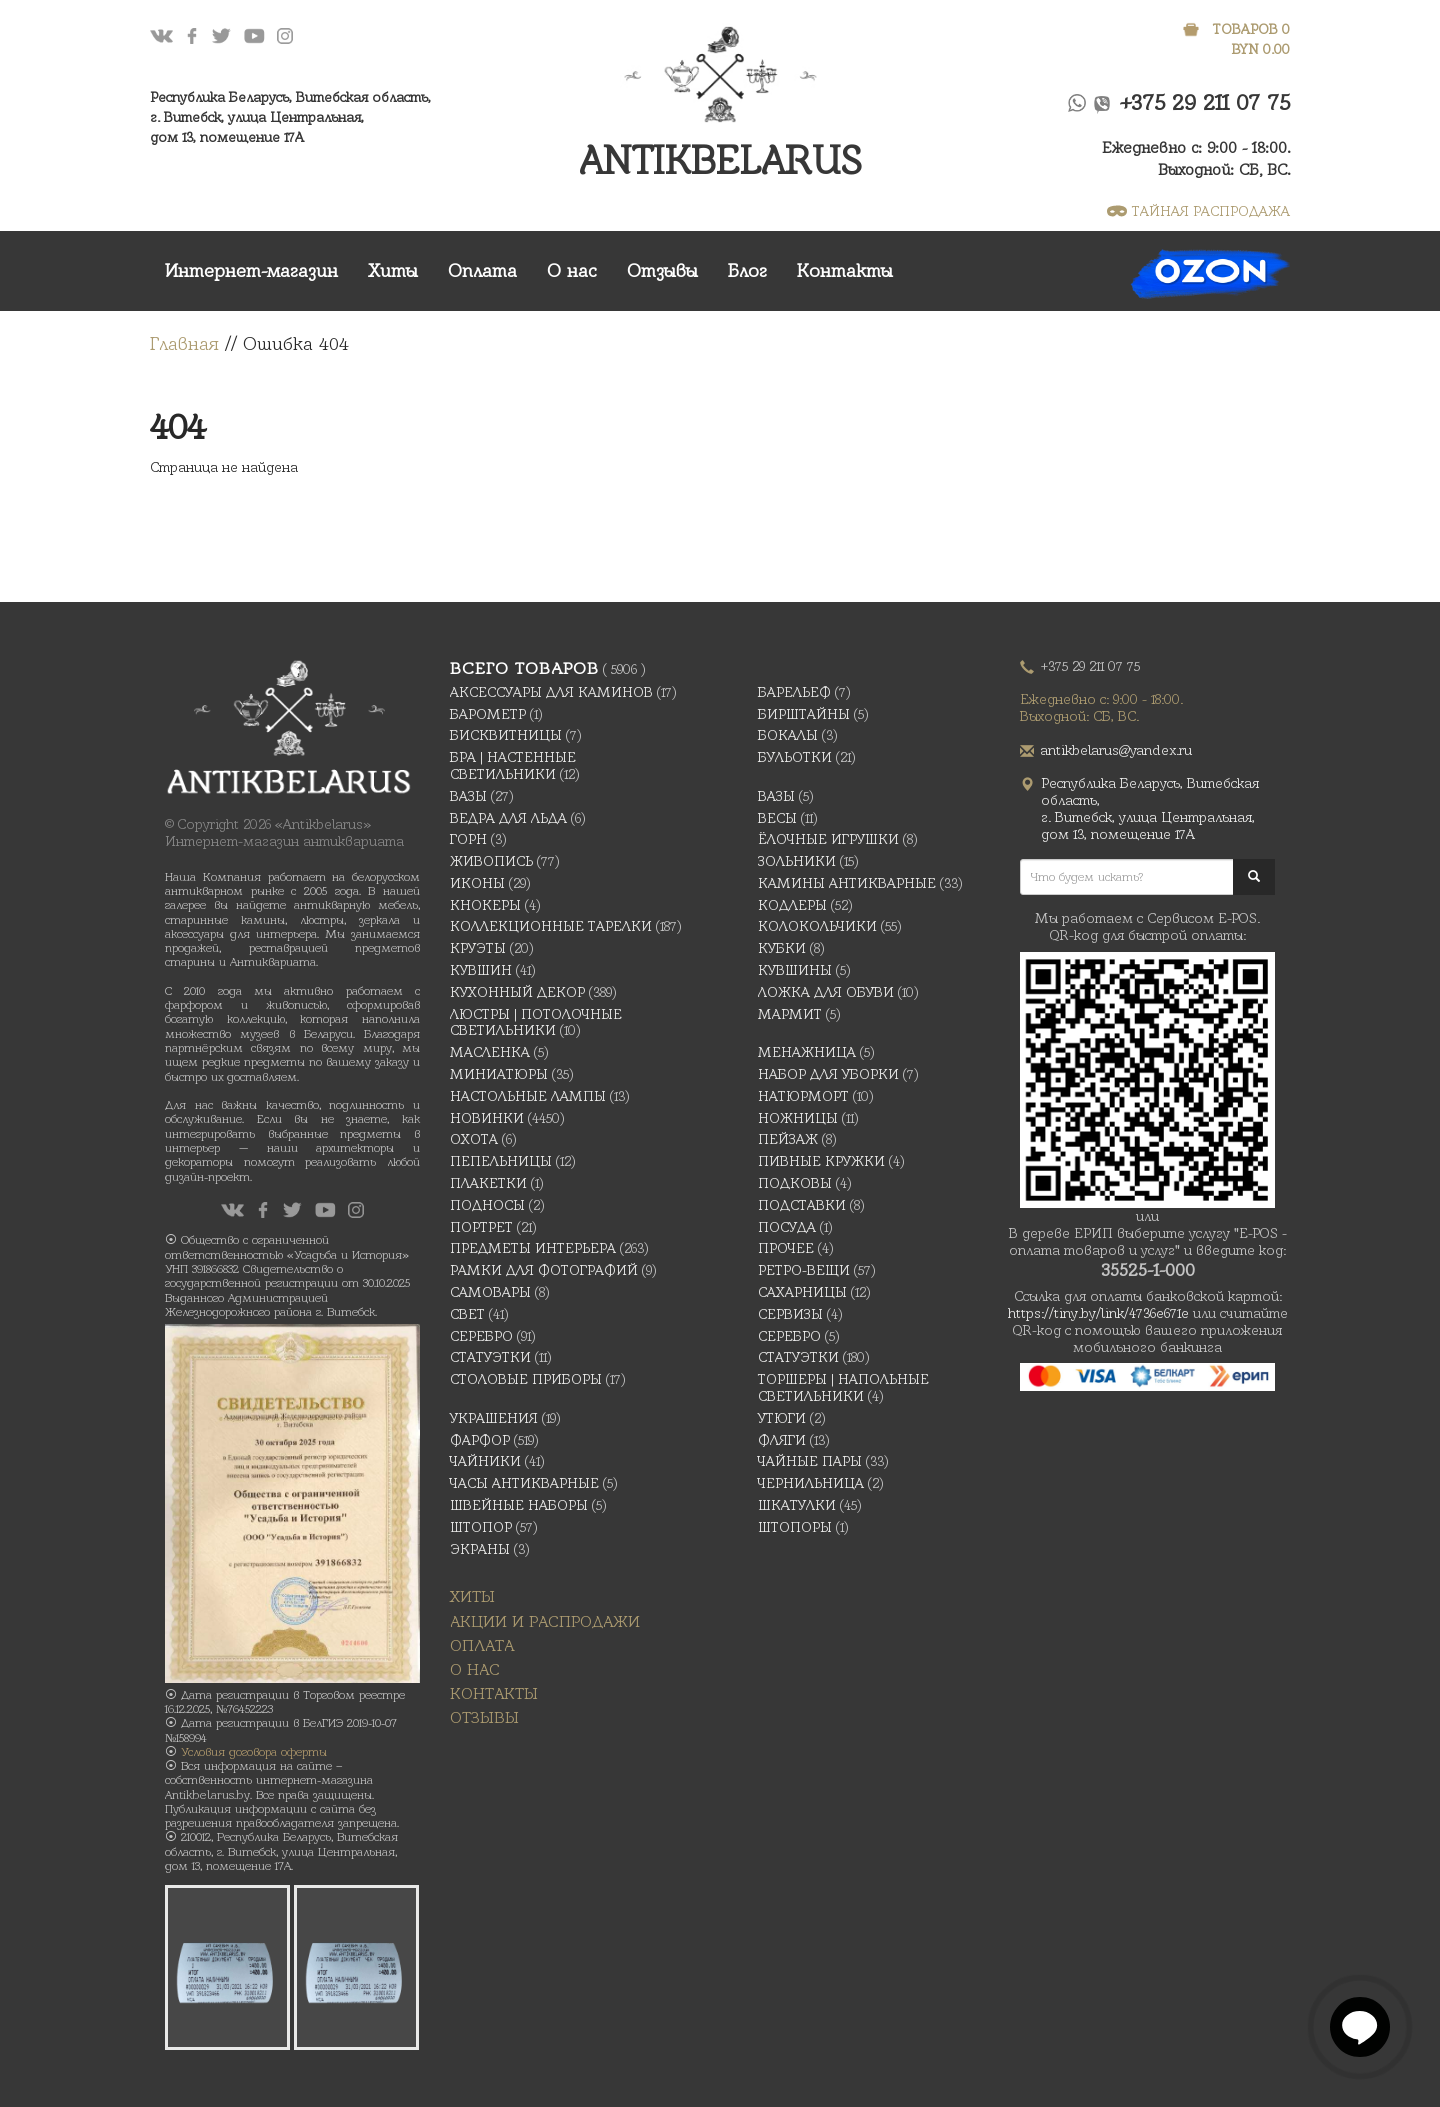  What do you see at coordinates (506, 735) in the screenshot?
I see `Бисквитницы` at bounding box center [506, 735].